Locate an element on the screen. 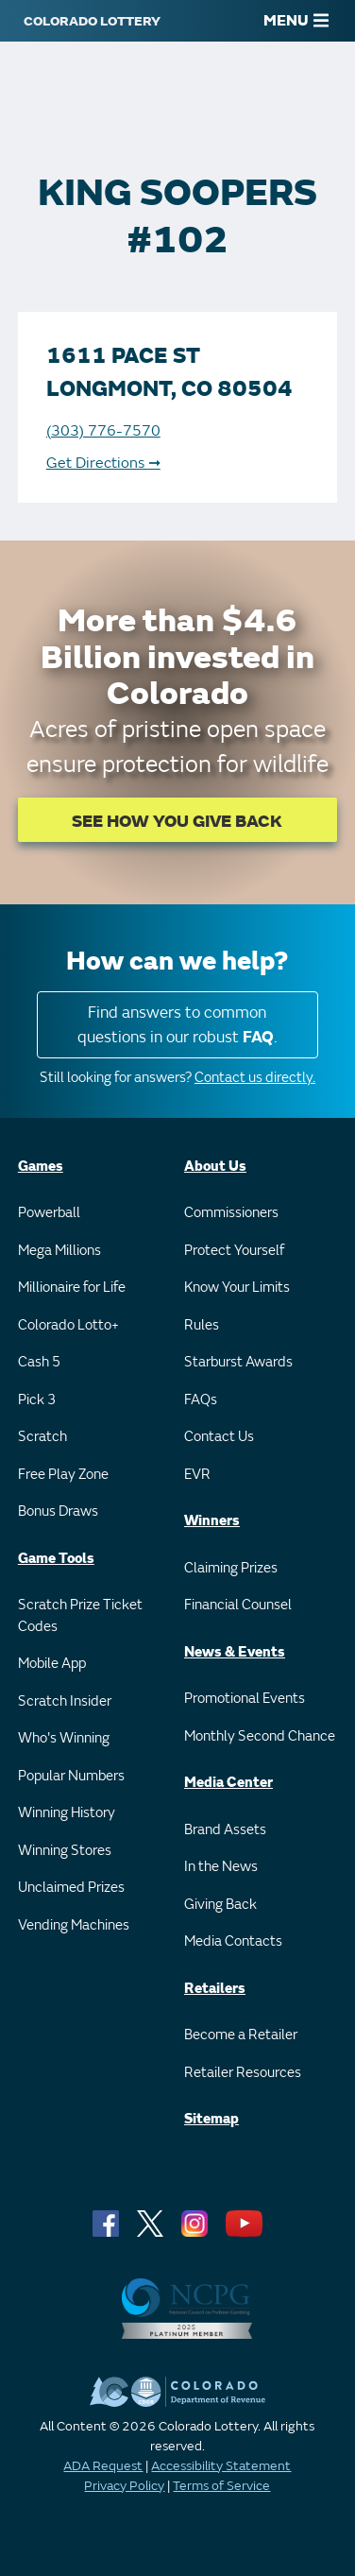  Scratch Prize Ticket Codes is located at coordinates (80, 1616).